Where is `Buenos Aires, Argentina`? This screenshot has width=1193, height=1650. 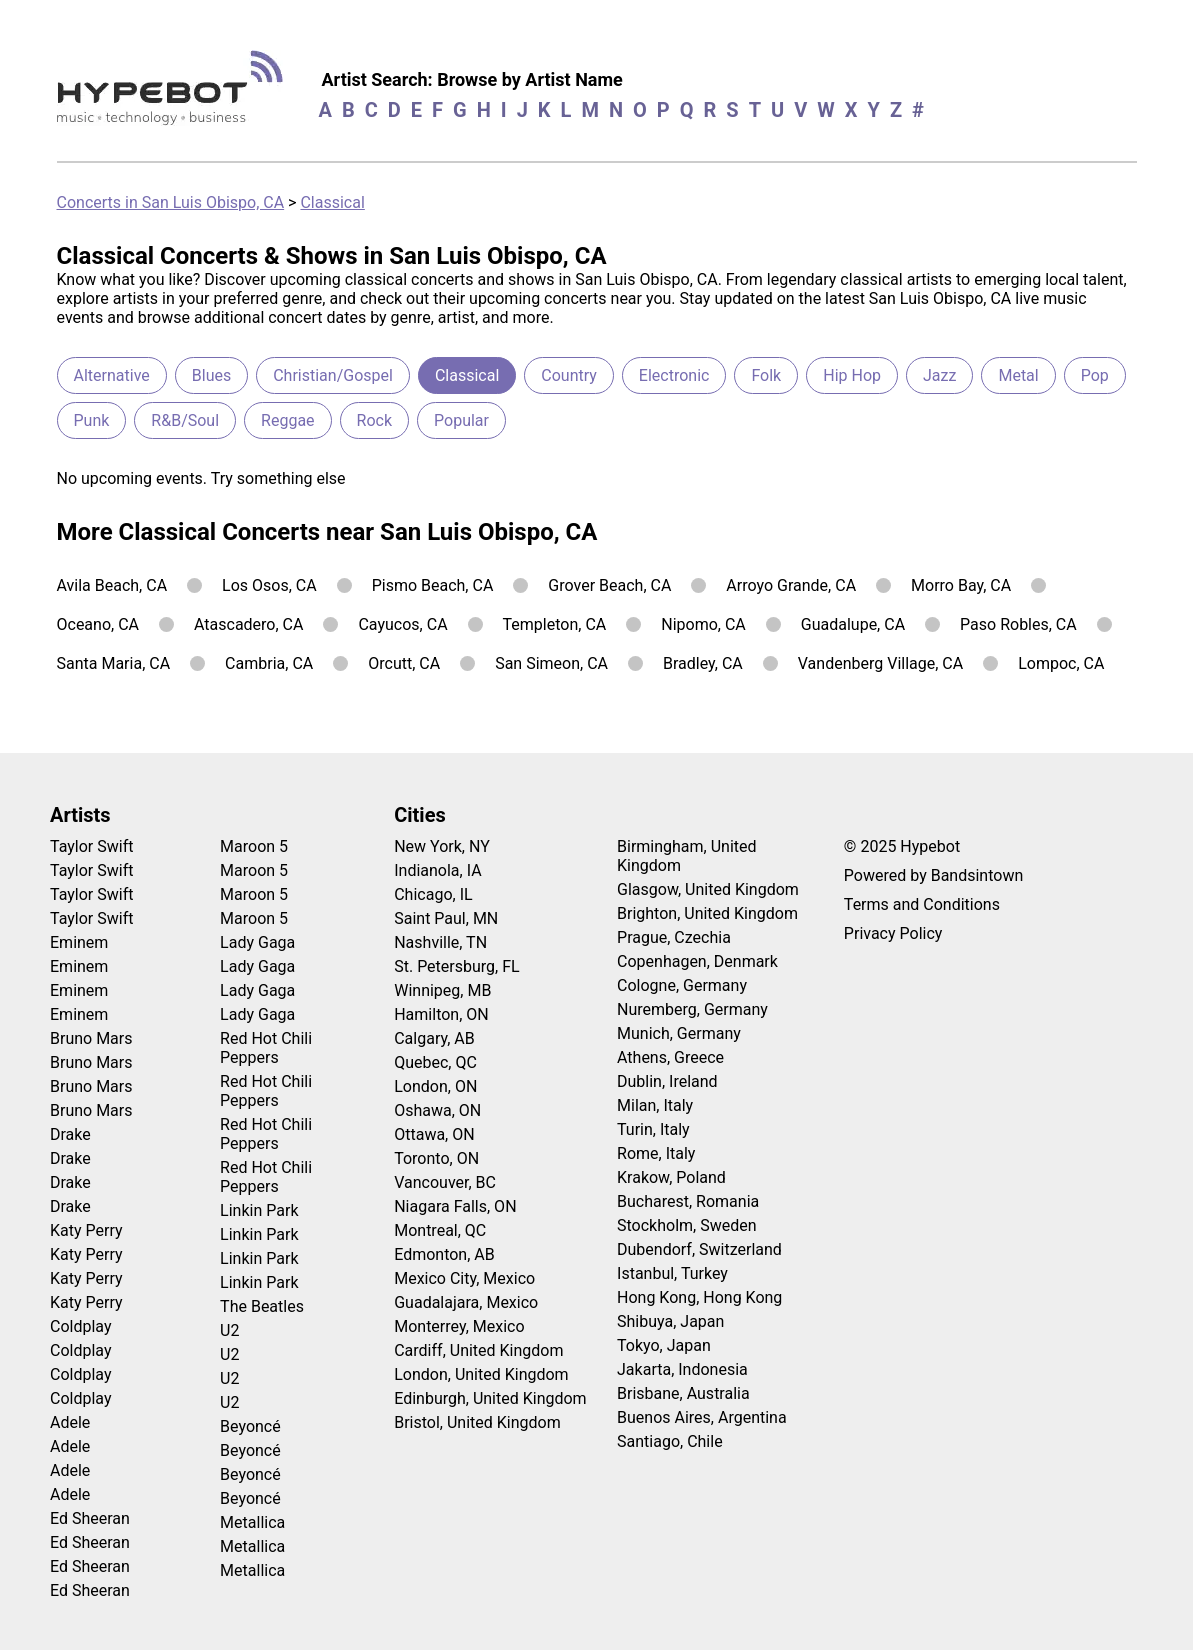
Buenos Aires, Argentina is located at coordinates (702, 1417).